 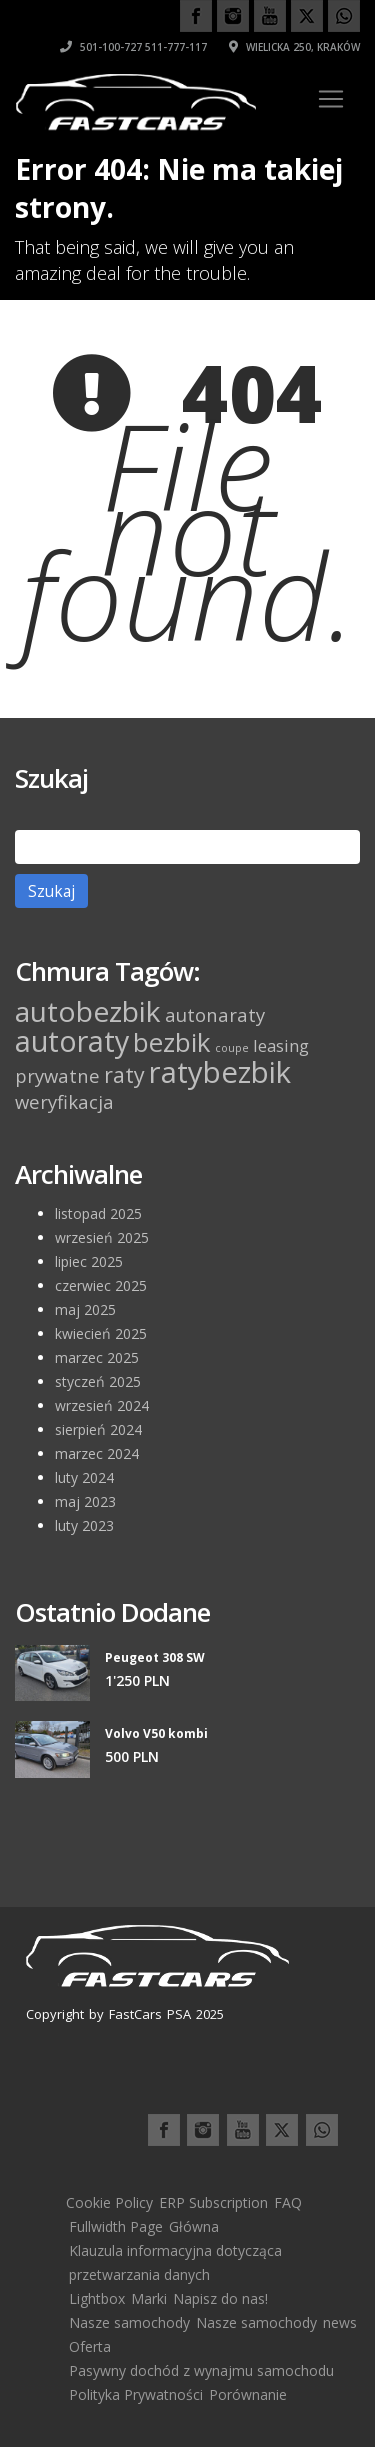 What do you see at coordinates (88, 1011) in the screenshot?
I see `autobezbik [autobezbik (15 elementów)]` at bounding box center [88, 1011].